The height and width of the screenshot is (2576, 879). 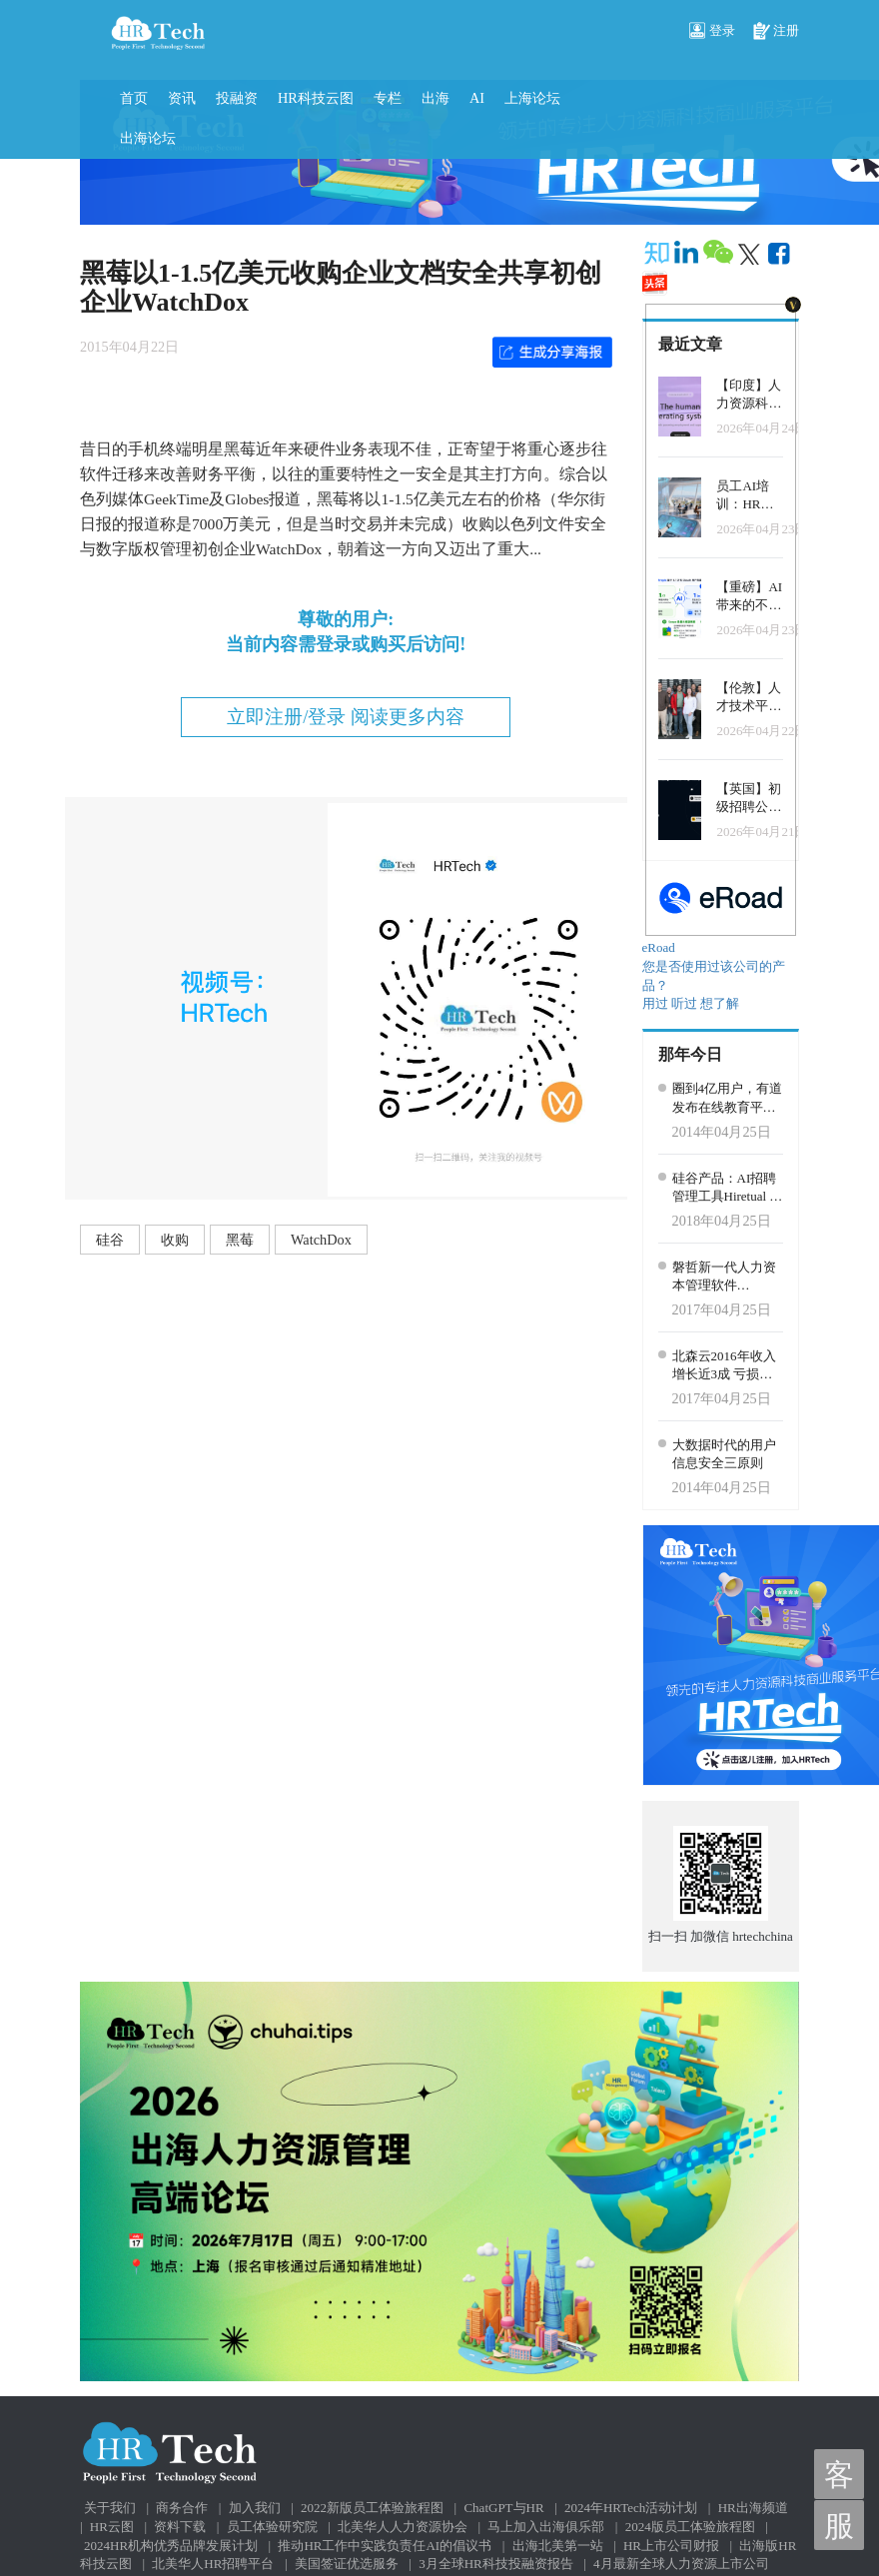 I want to click on HR出海频道, so click(x=753, y=2507).